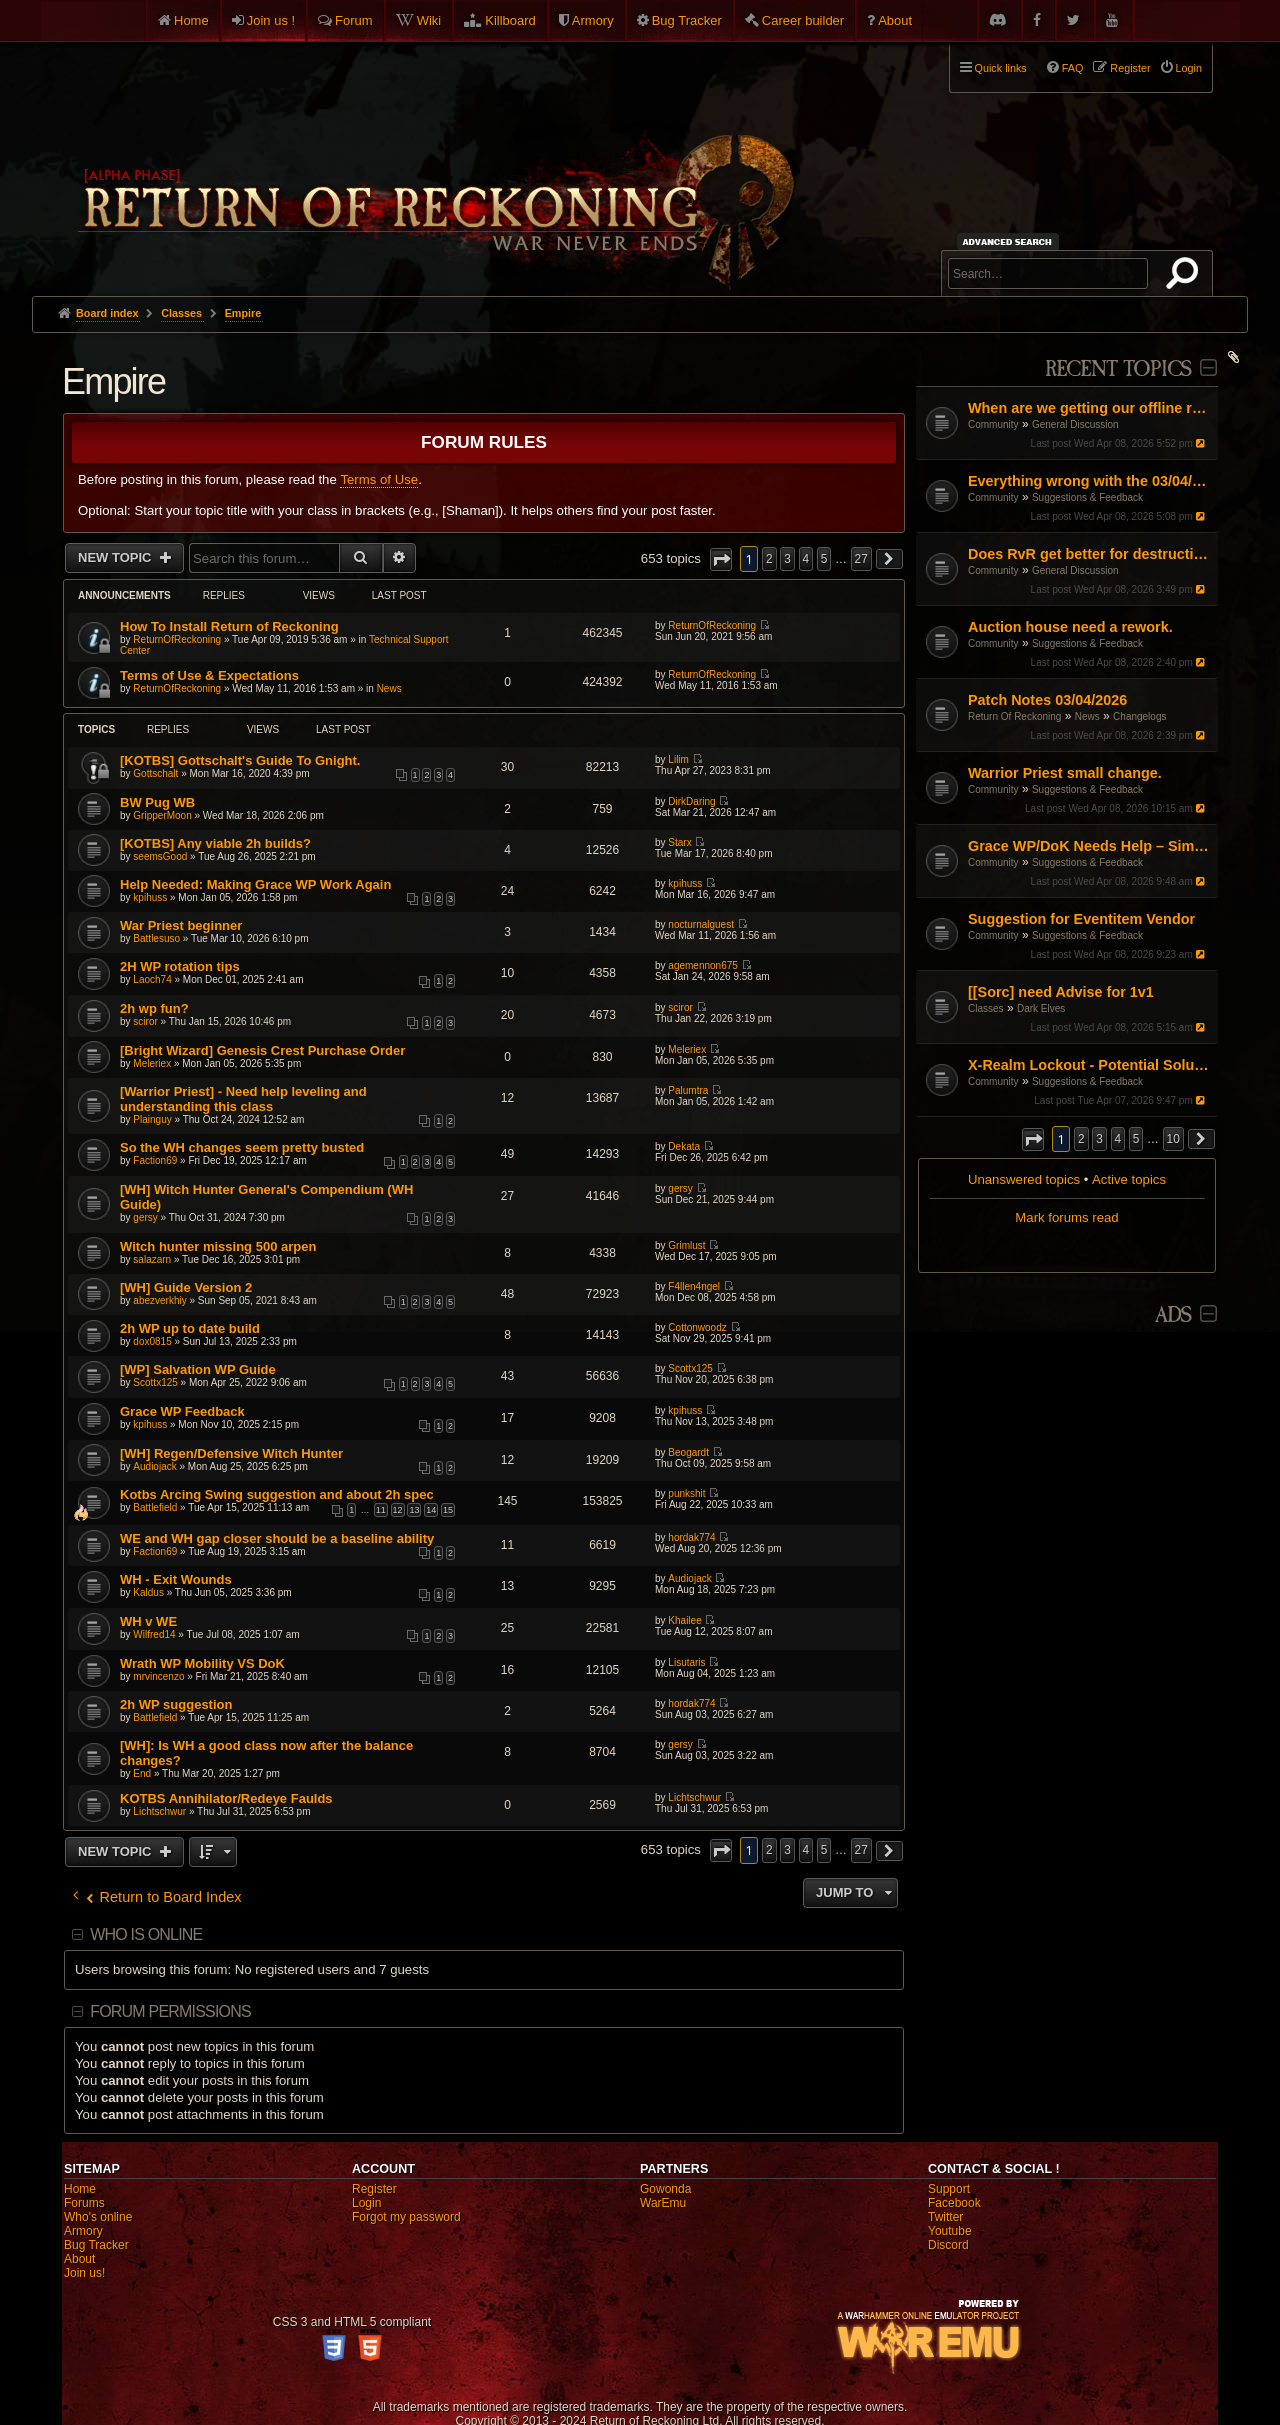 This screenshot has height=2425, width=1280. What do you see at coordinates (895, 20) in the screenshot?
I see `About` at bounding box center [895, 20].